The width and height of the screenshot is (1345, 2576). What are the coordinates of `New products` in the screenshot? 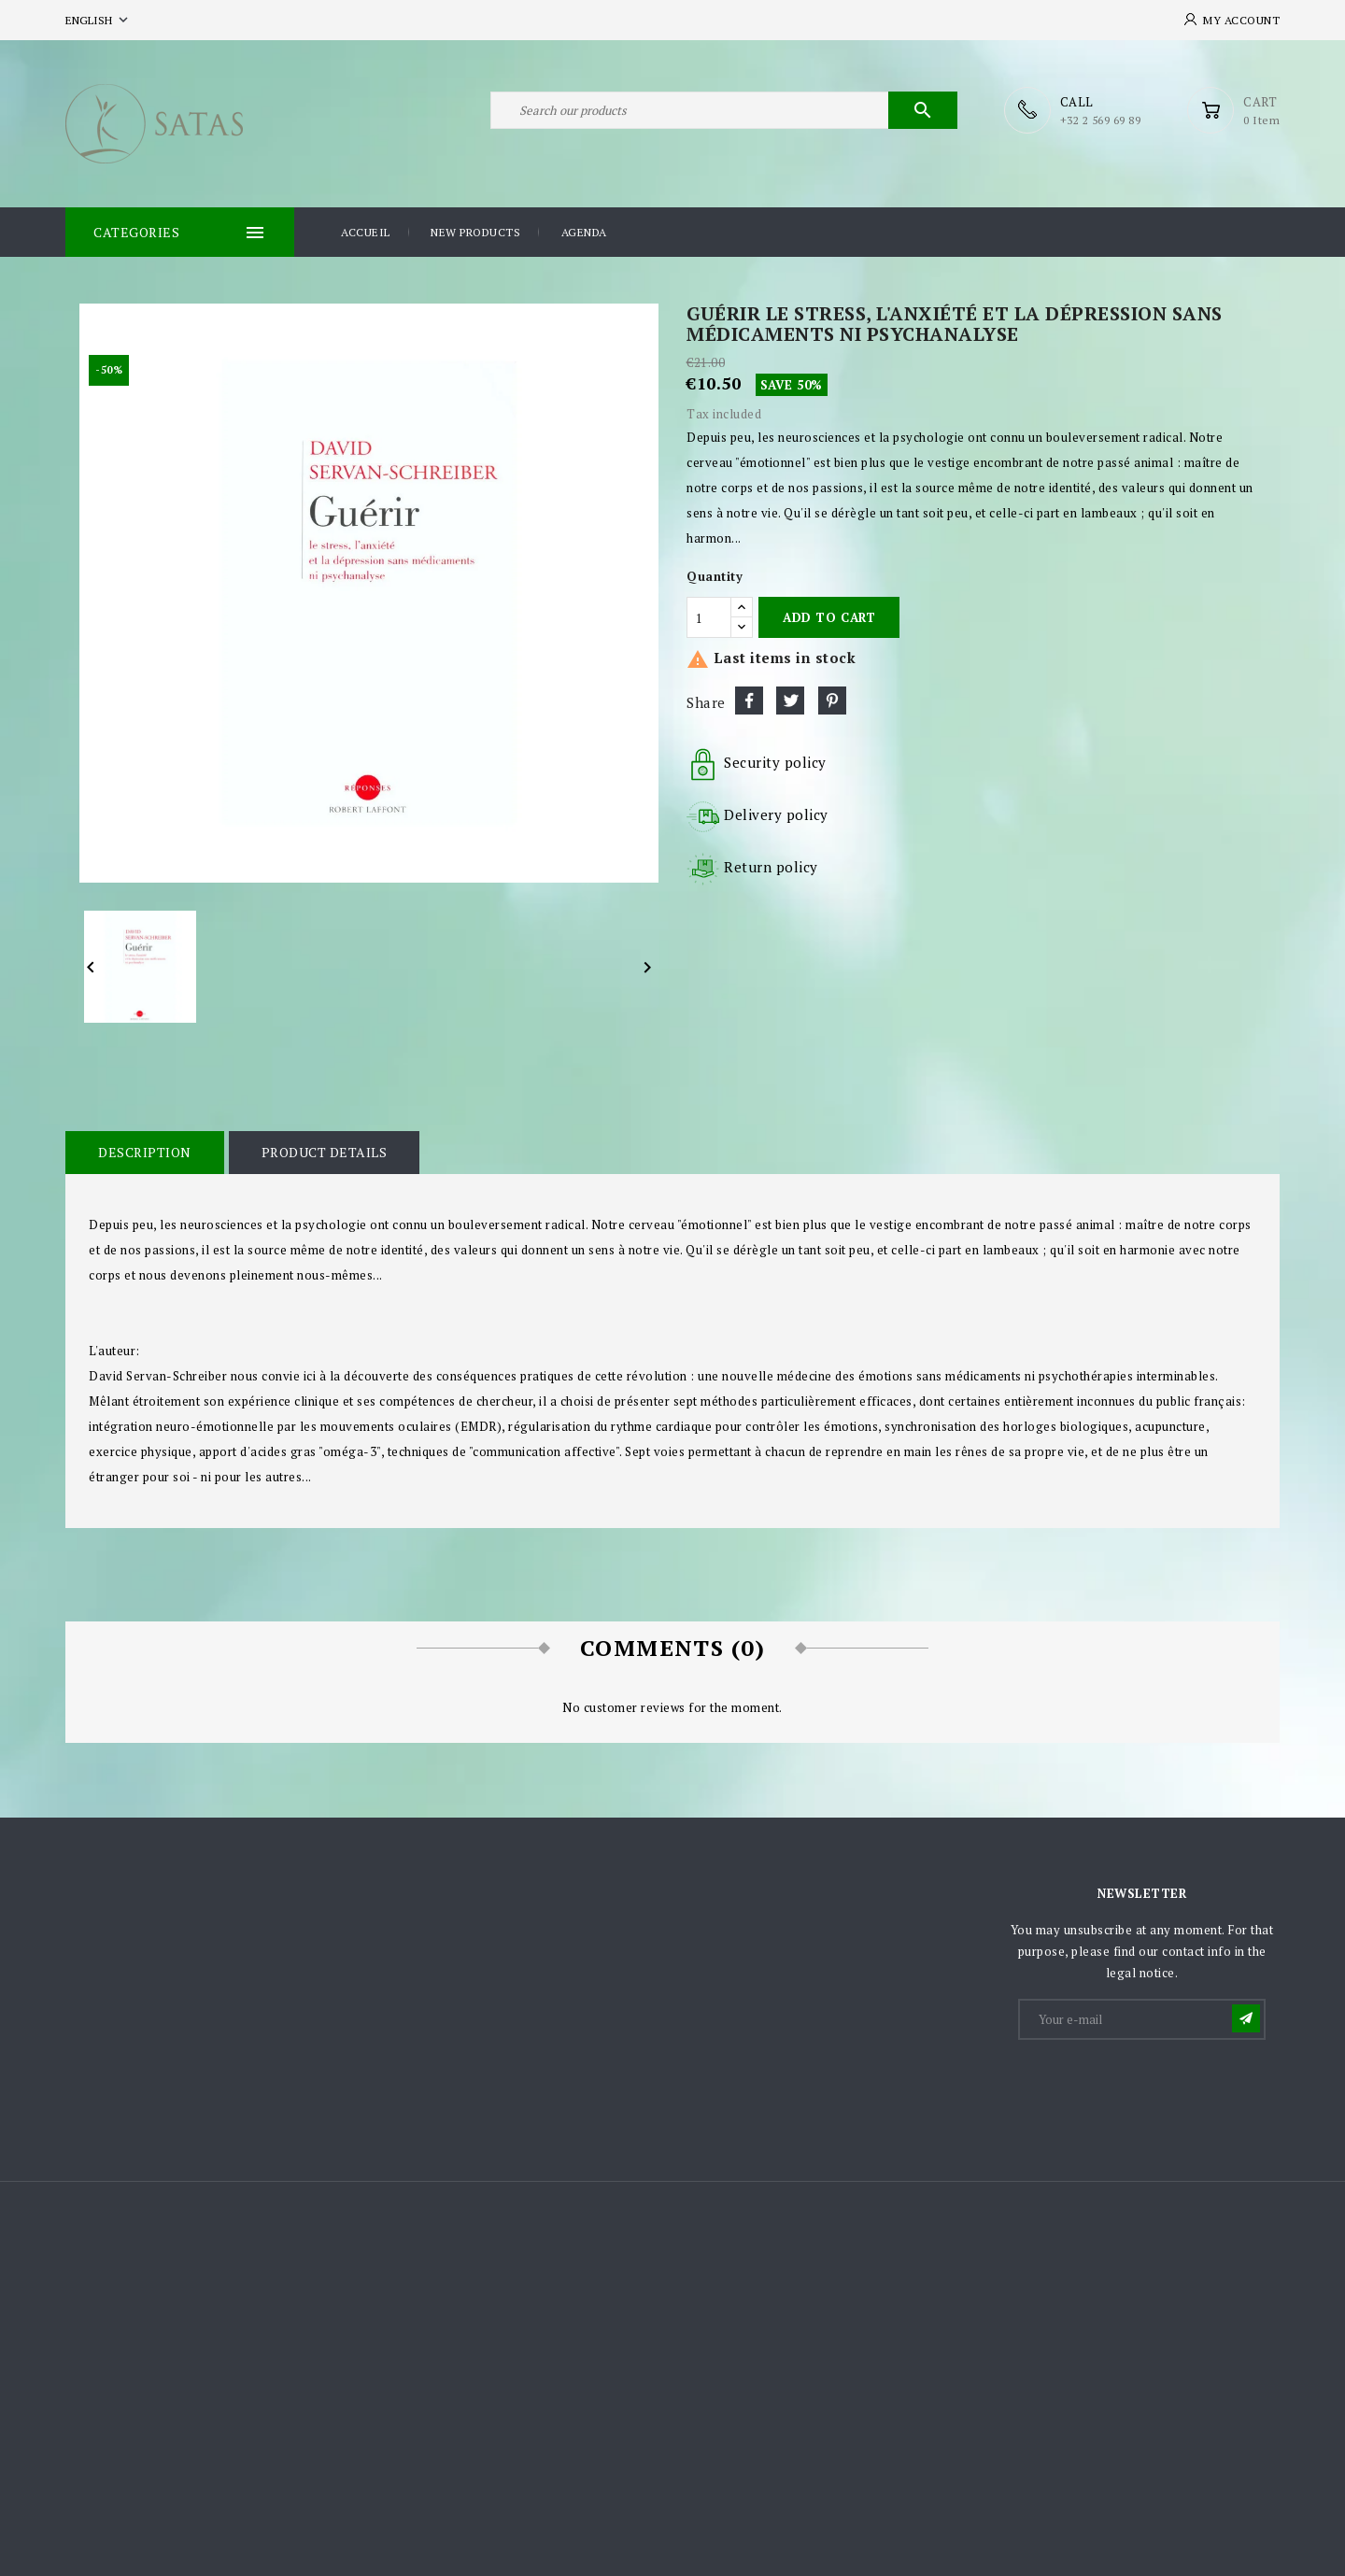 It's located at (475, 232).